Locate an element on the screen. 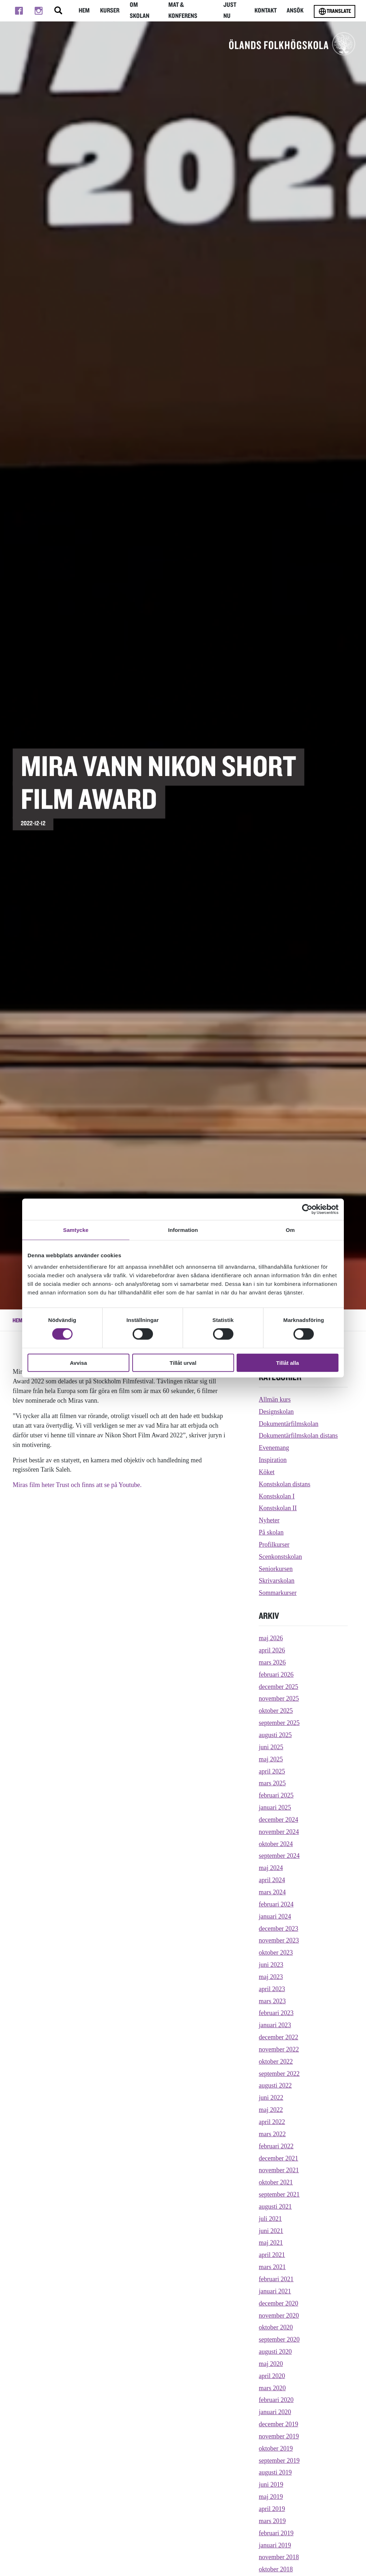 The width and height of the screenshot is (366, 2576). januari 2019 is located at coordinates (275, 2545).